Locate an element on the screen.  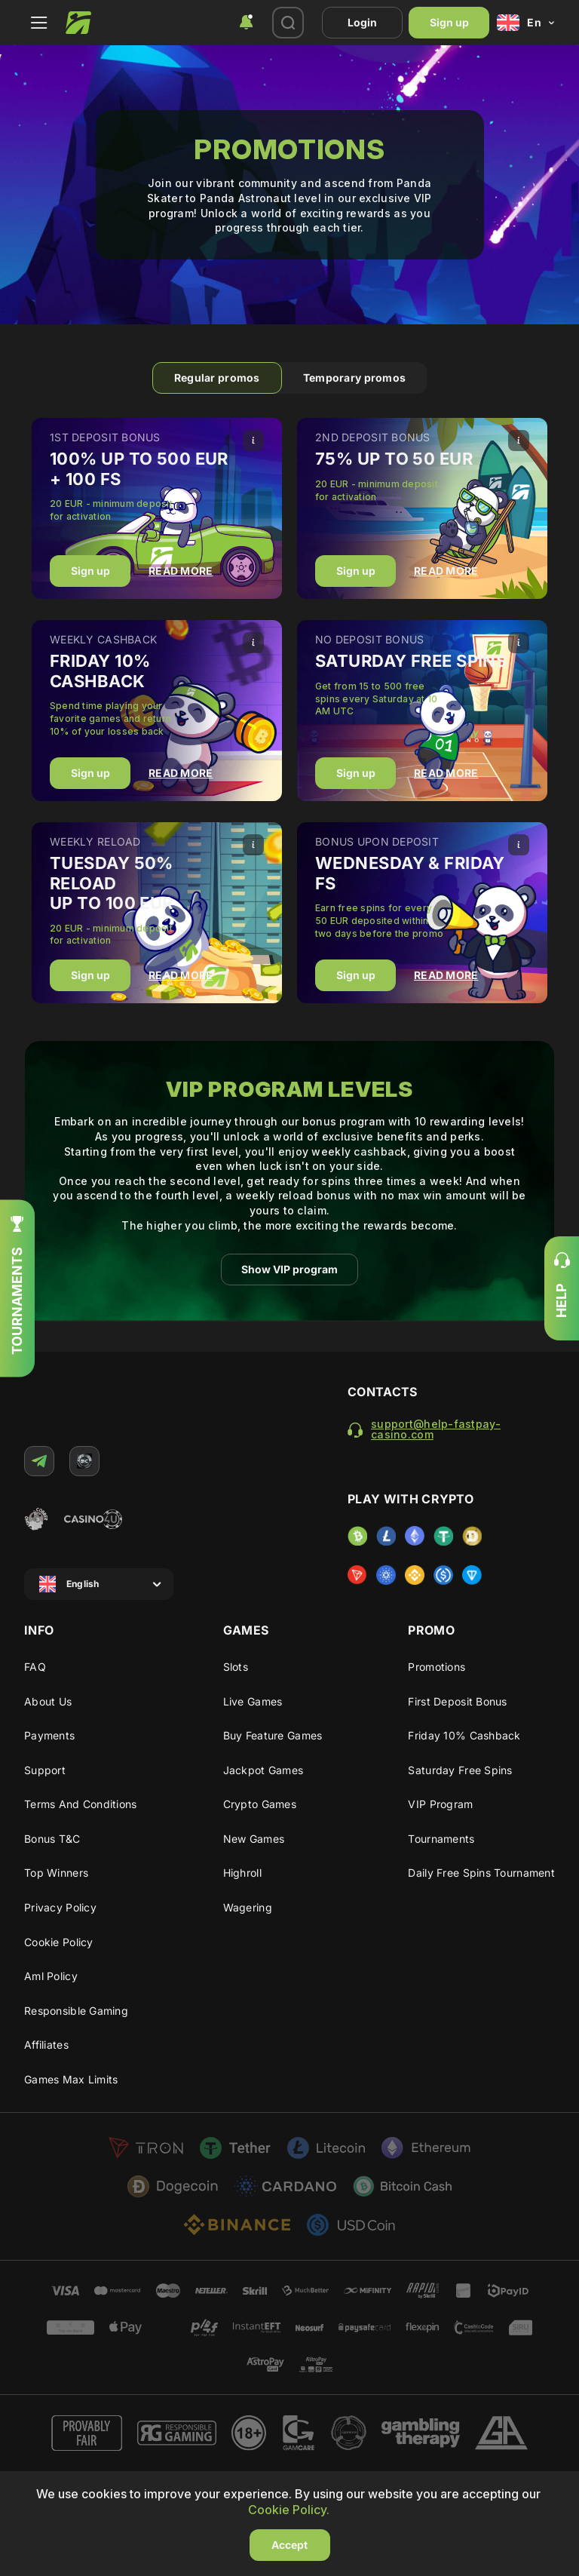
Support is located at coordinates (45, 1770).